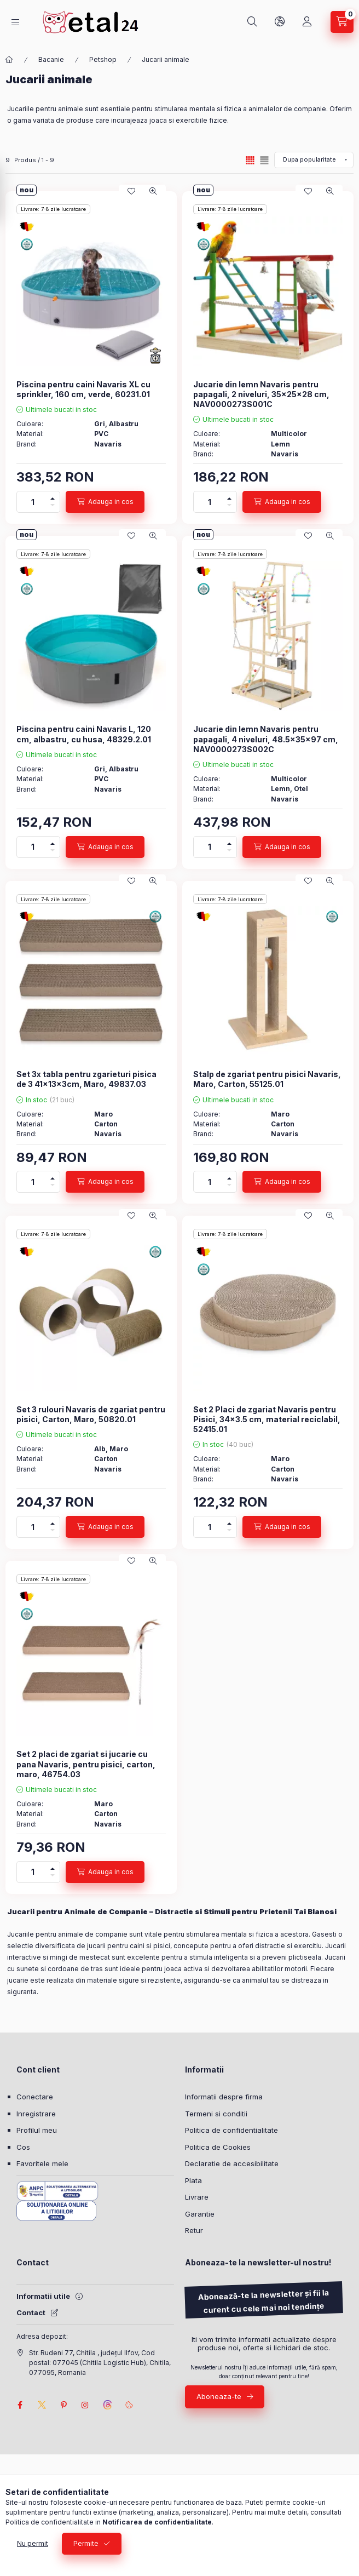  Describe the element at coordinates (342, 22) in the screenshot. I see `[Vezi cosul]` at that location.